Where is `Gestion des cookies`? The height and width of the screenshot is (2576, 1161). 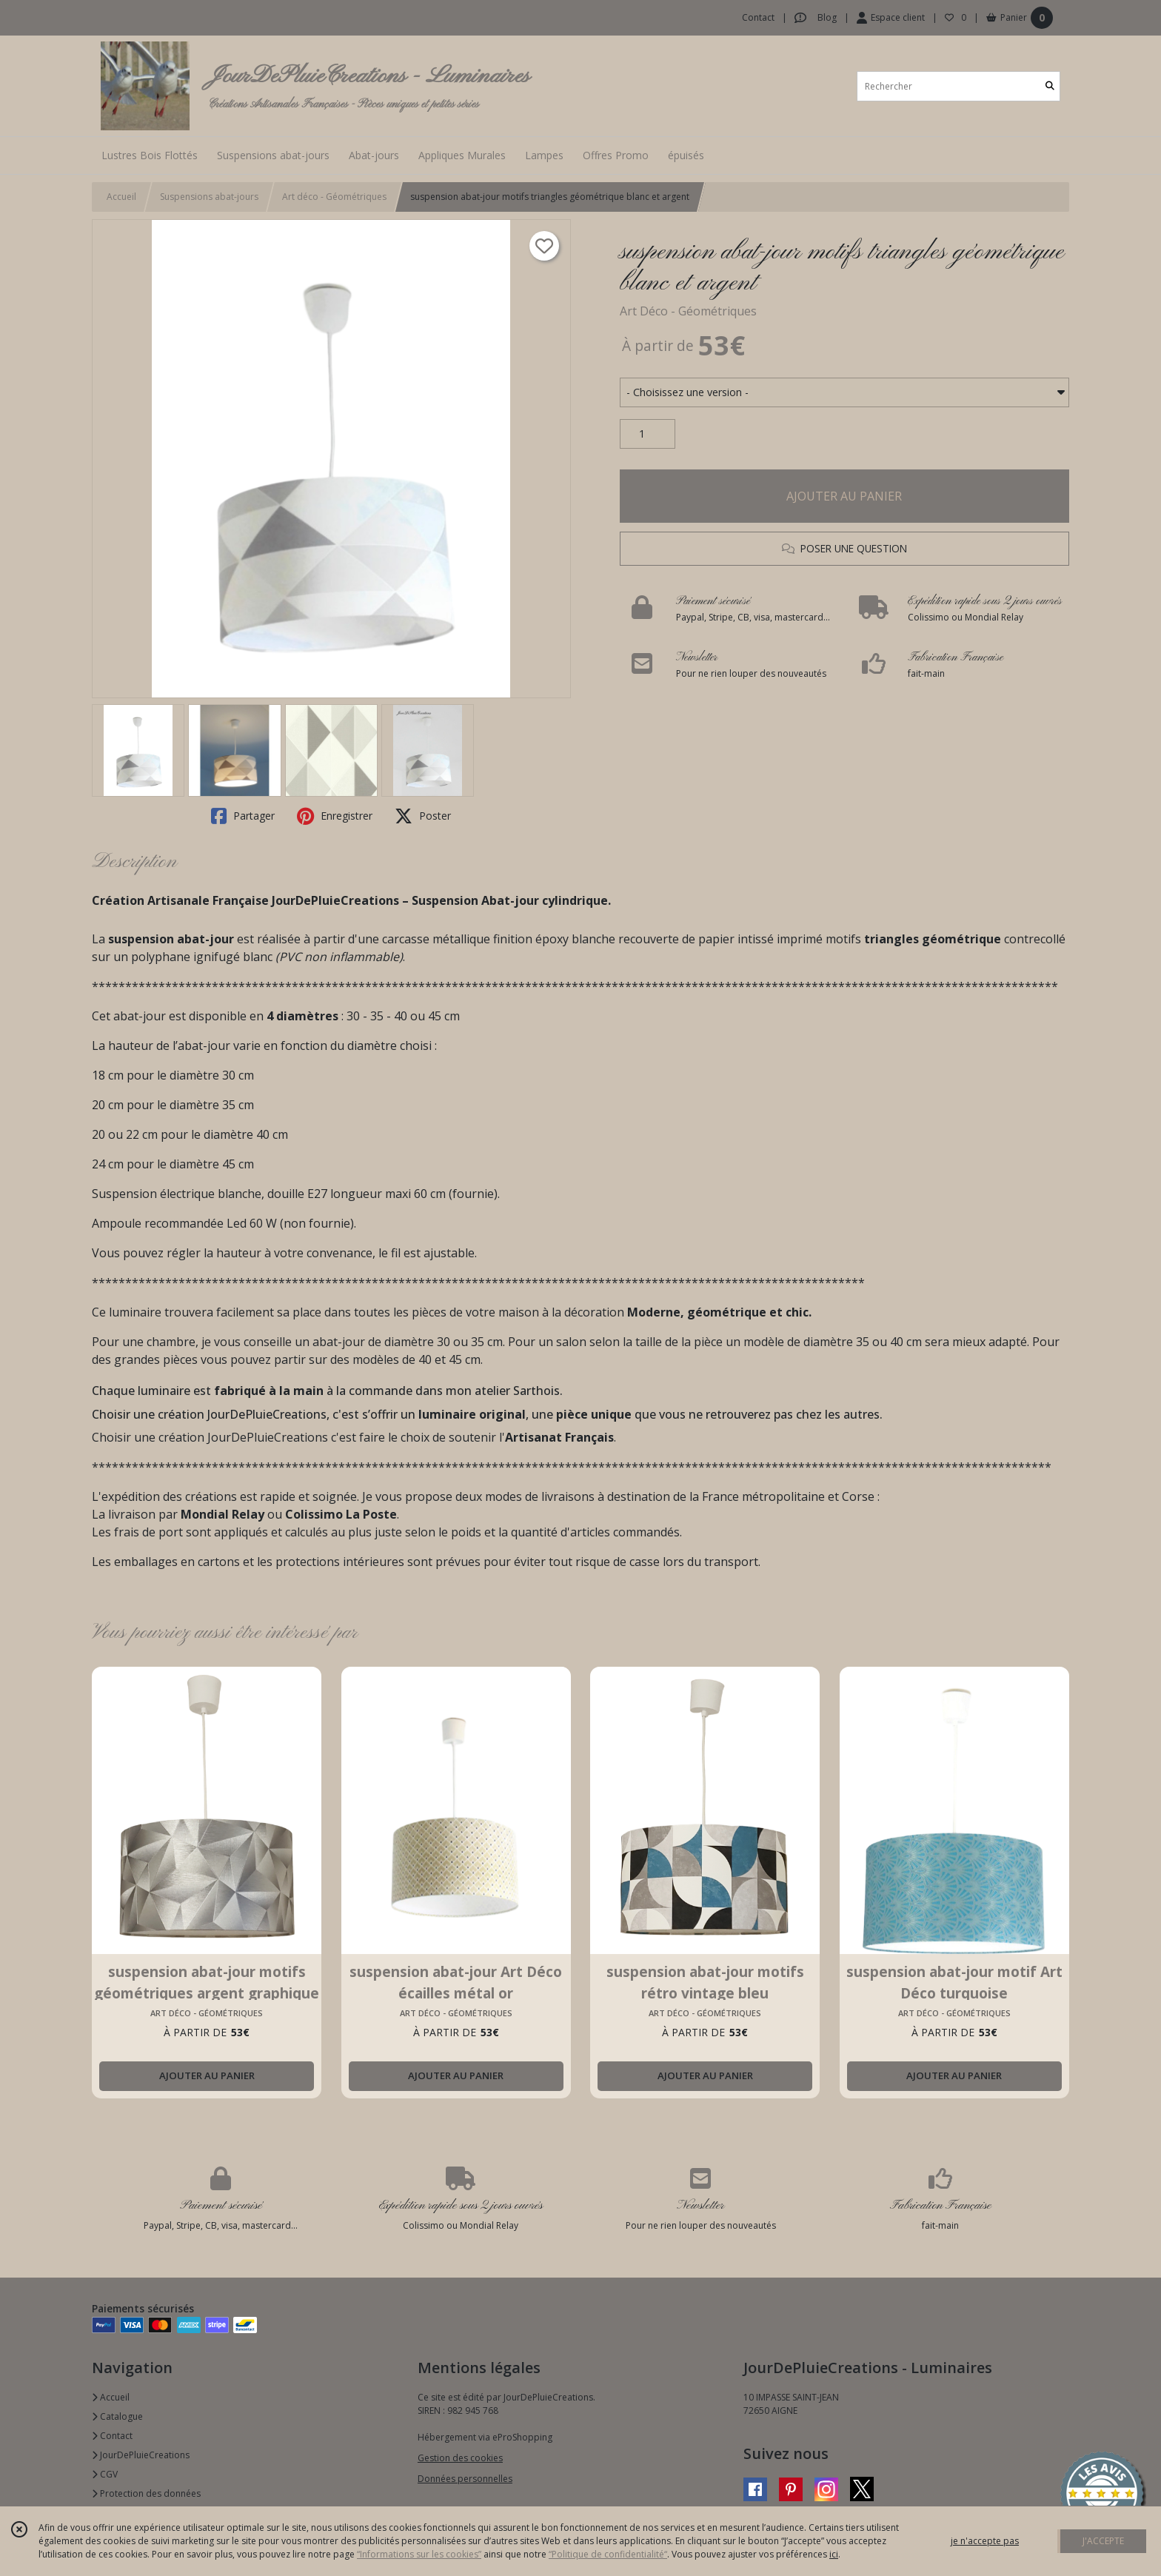 Gestion des cookies is located at coordinates (460, 2458).